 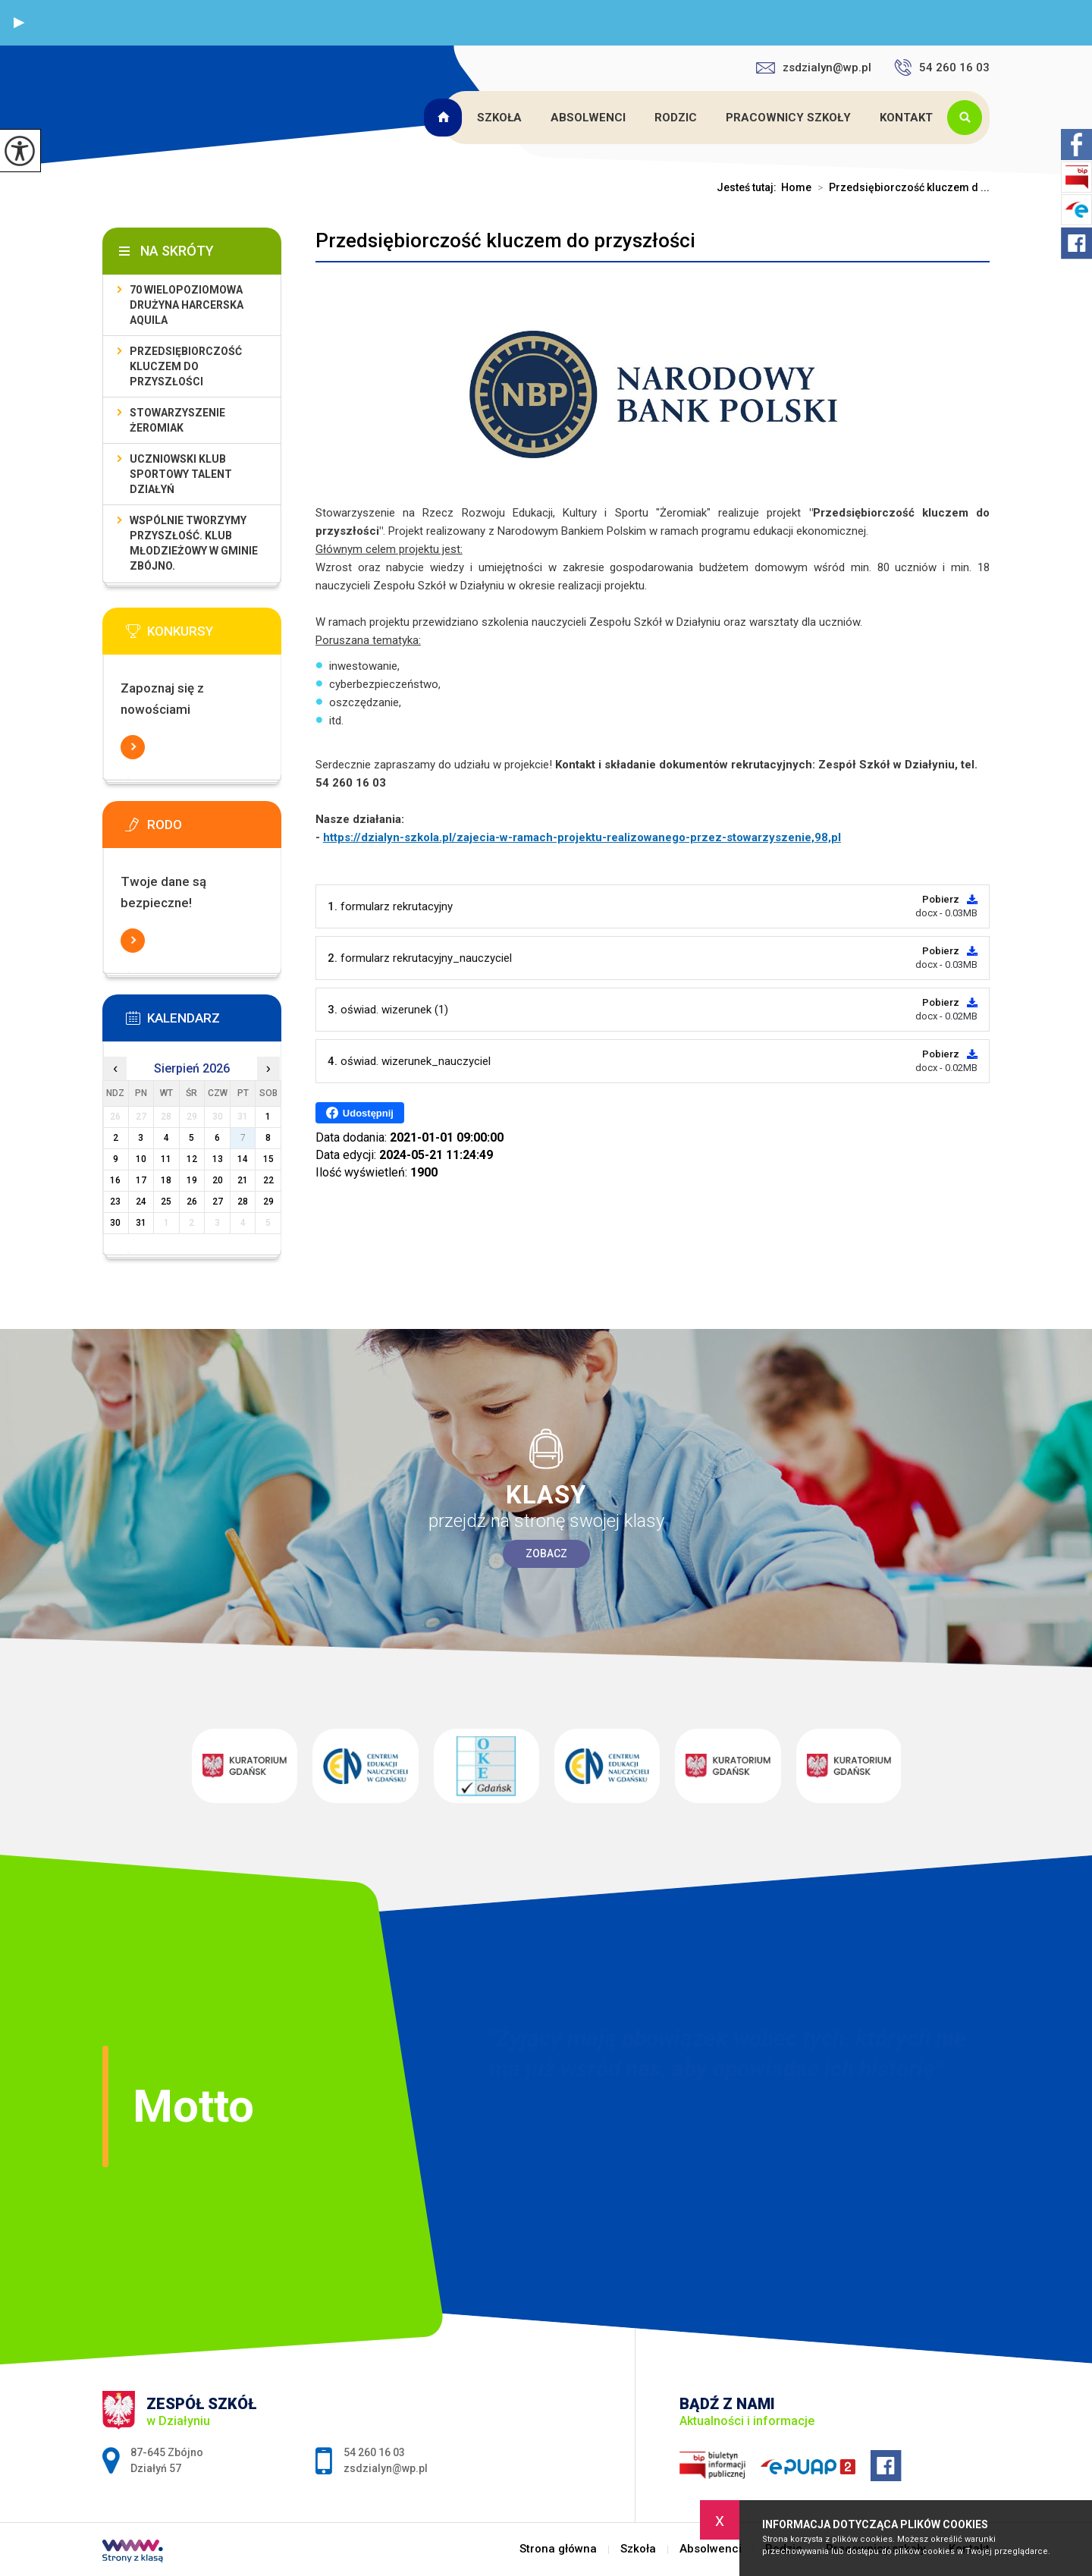 I want to click on 20, so click(x=217, y=1180).